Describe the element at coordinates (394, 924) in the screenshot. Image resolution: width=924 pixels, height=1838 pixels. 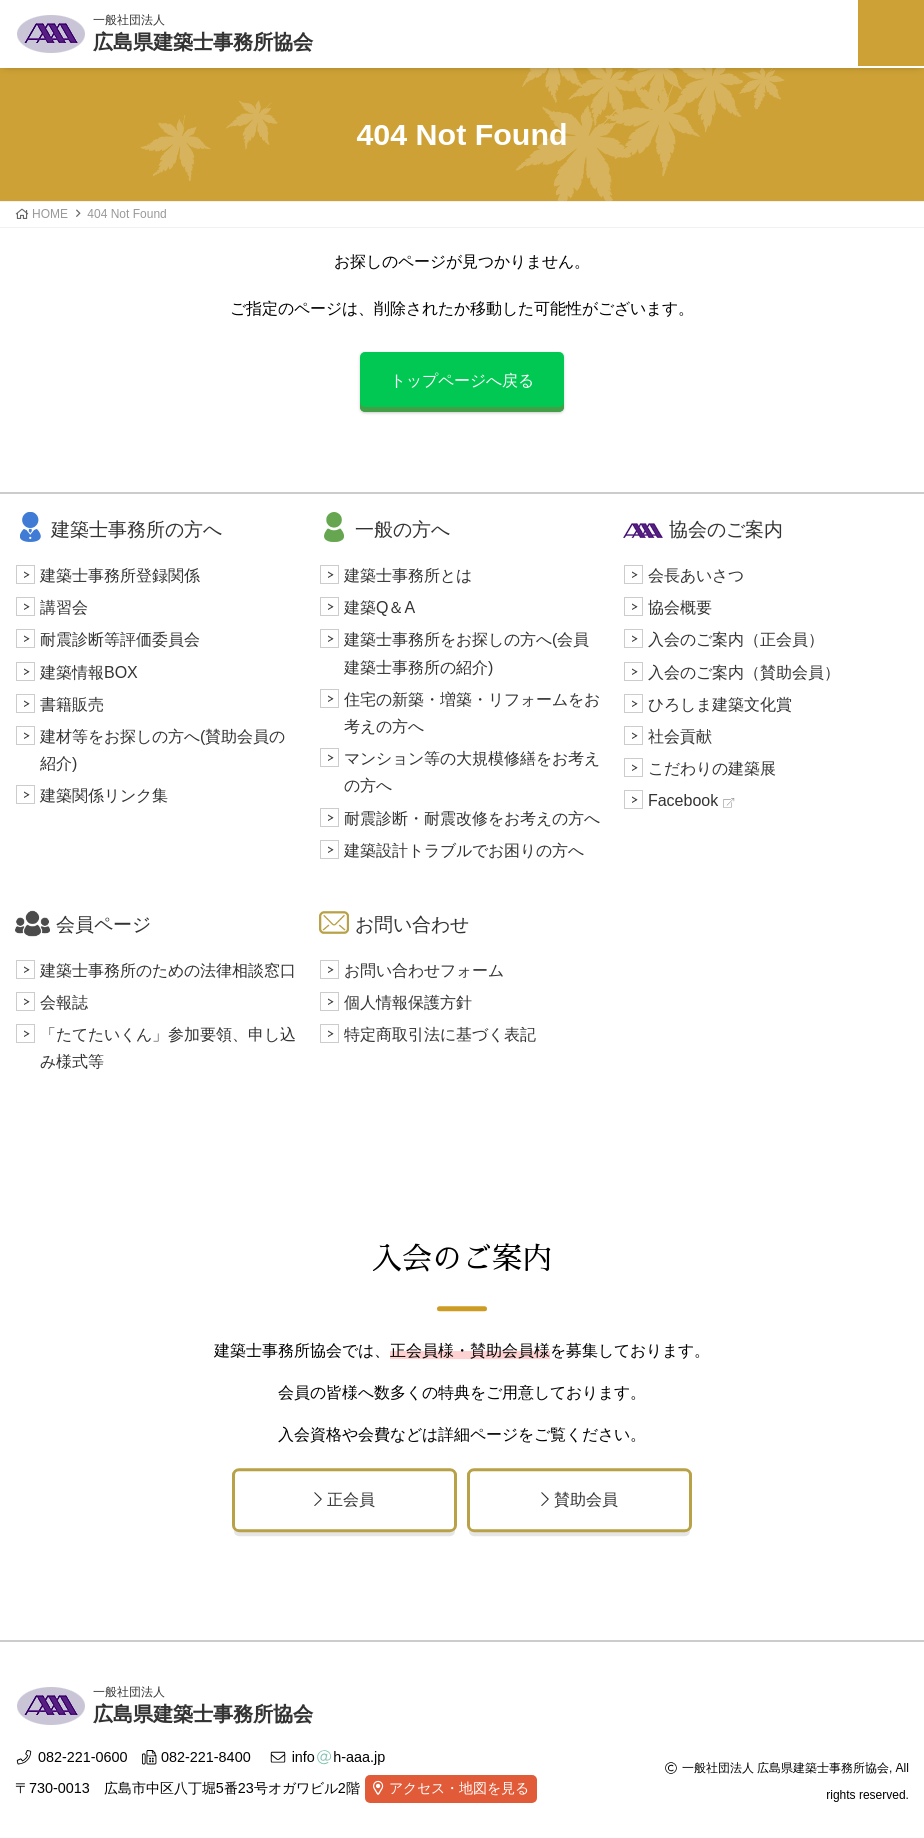
I see `お問い合わせ` at that location.